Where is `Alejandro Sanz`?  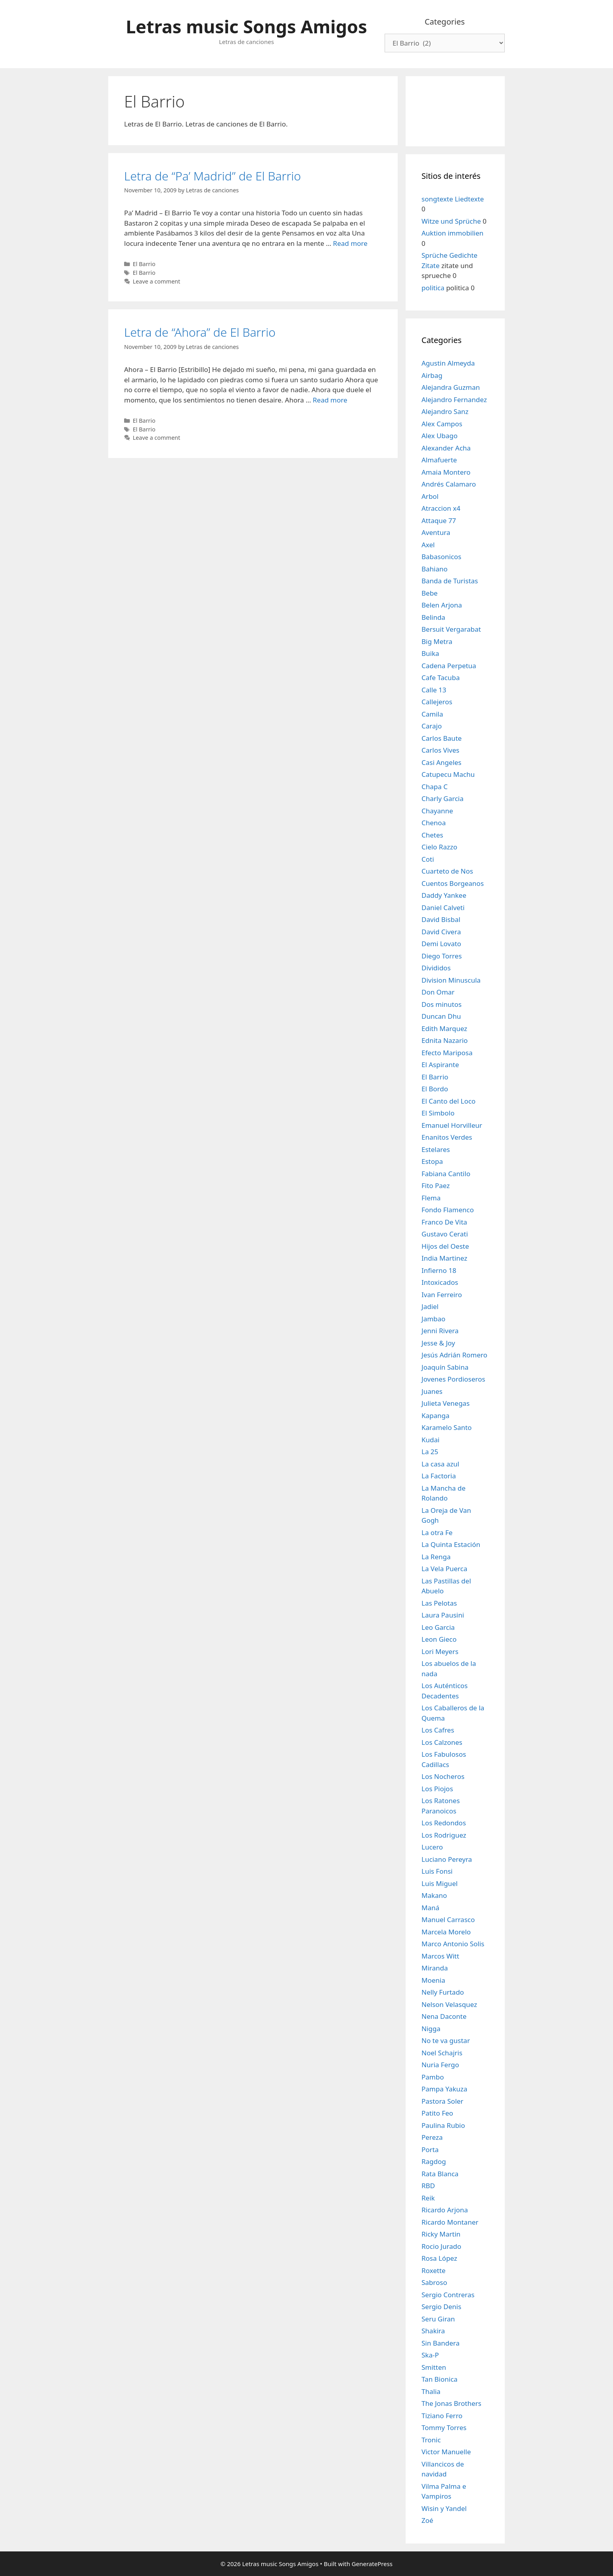 Alejandro Sanz is located at coordinates (444, 411).